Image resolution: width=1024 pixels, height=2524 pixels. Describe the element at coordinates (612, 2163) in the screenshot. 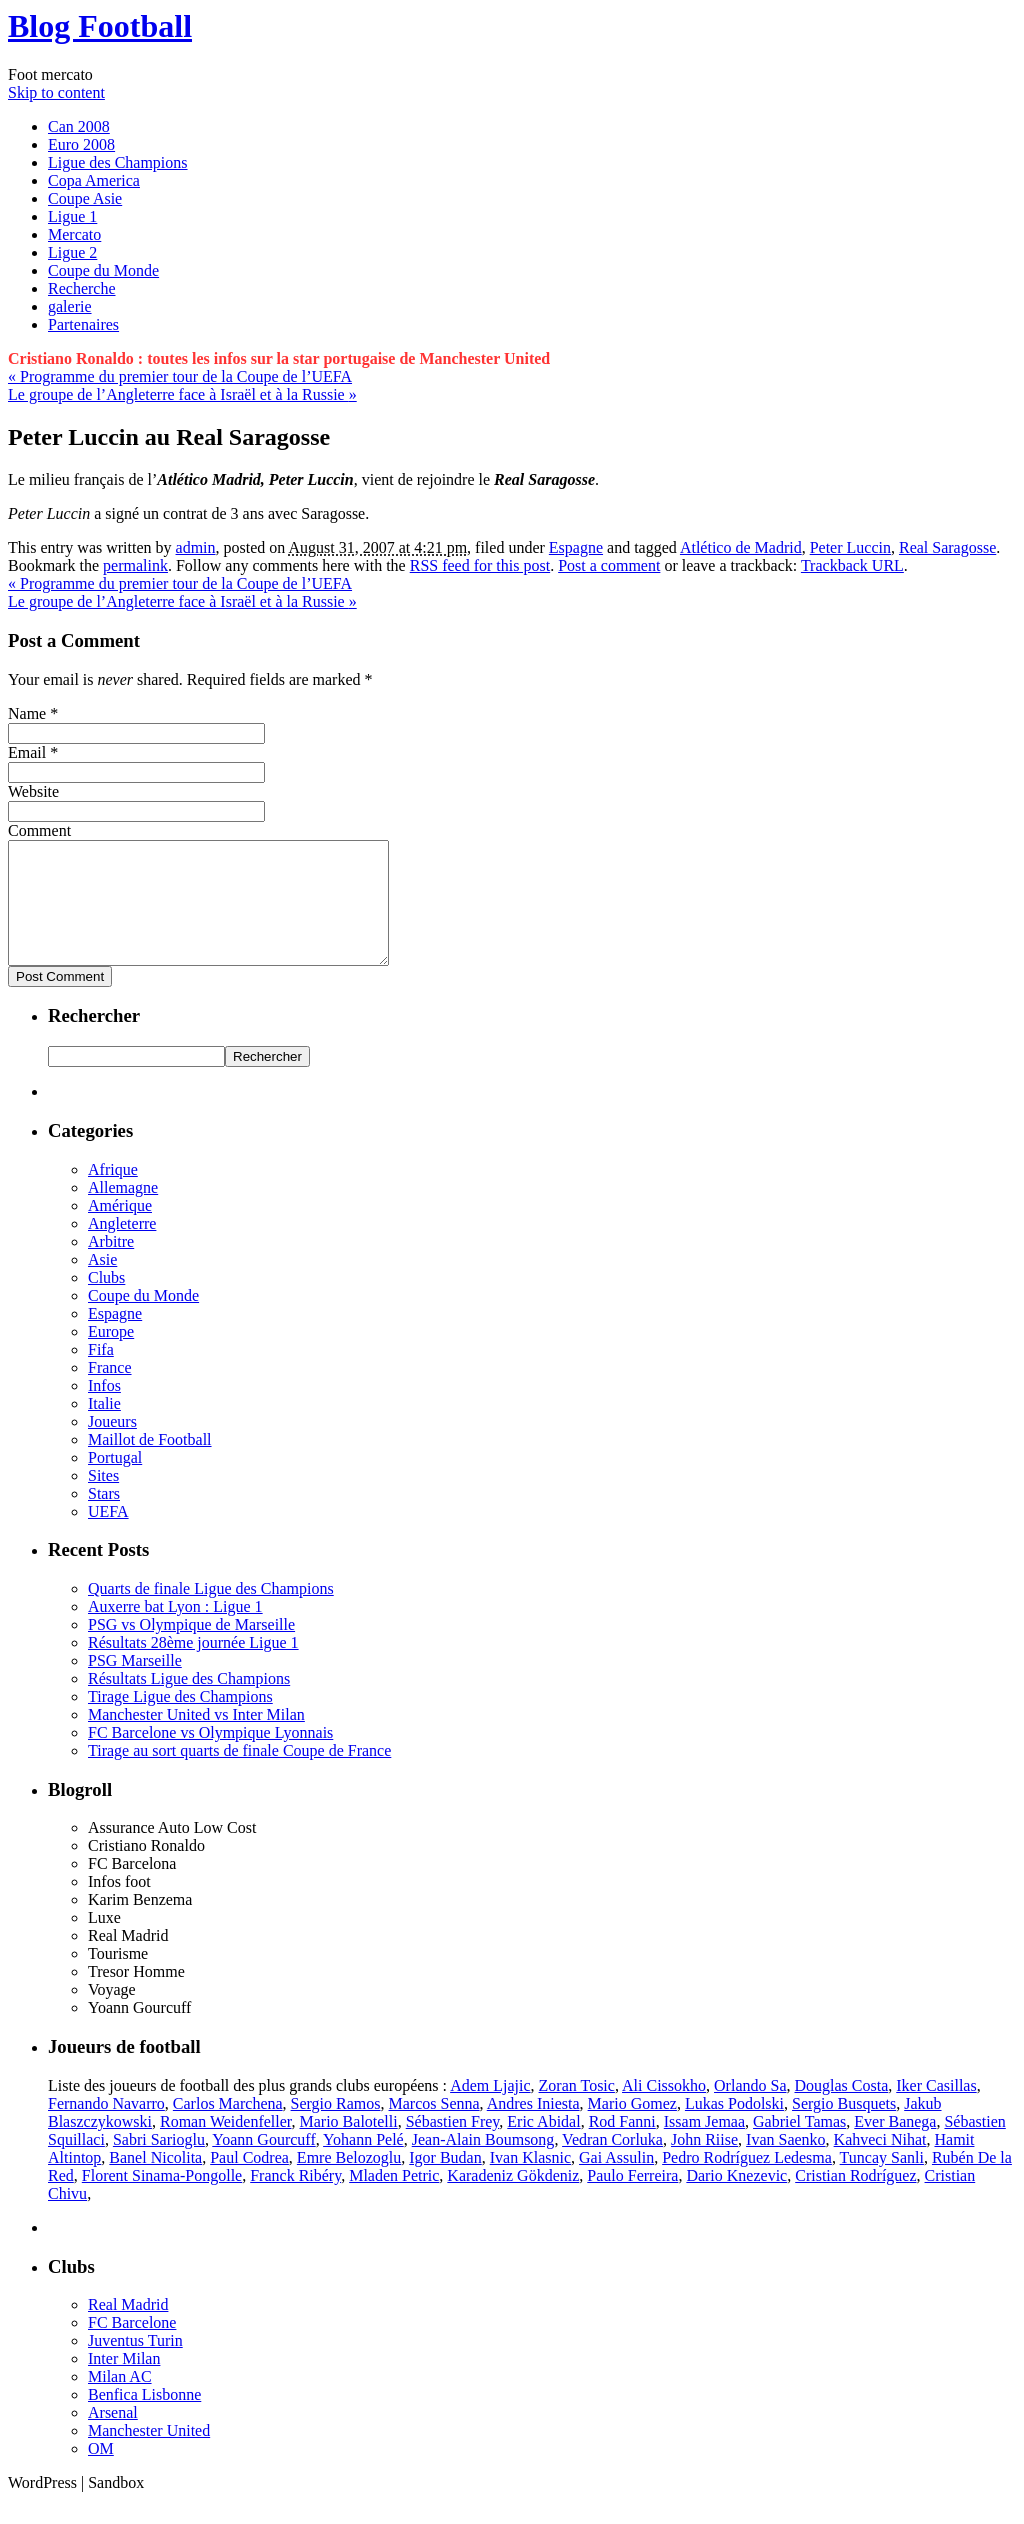

I see `Vedran Corluka` at that location.